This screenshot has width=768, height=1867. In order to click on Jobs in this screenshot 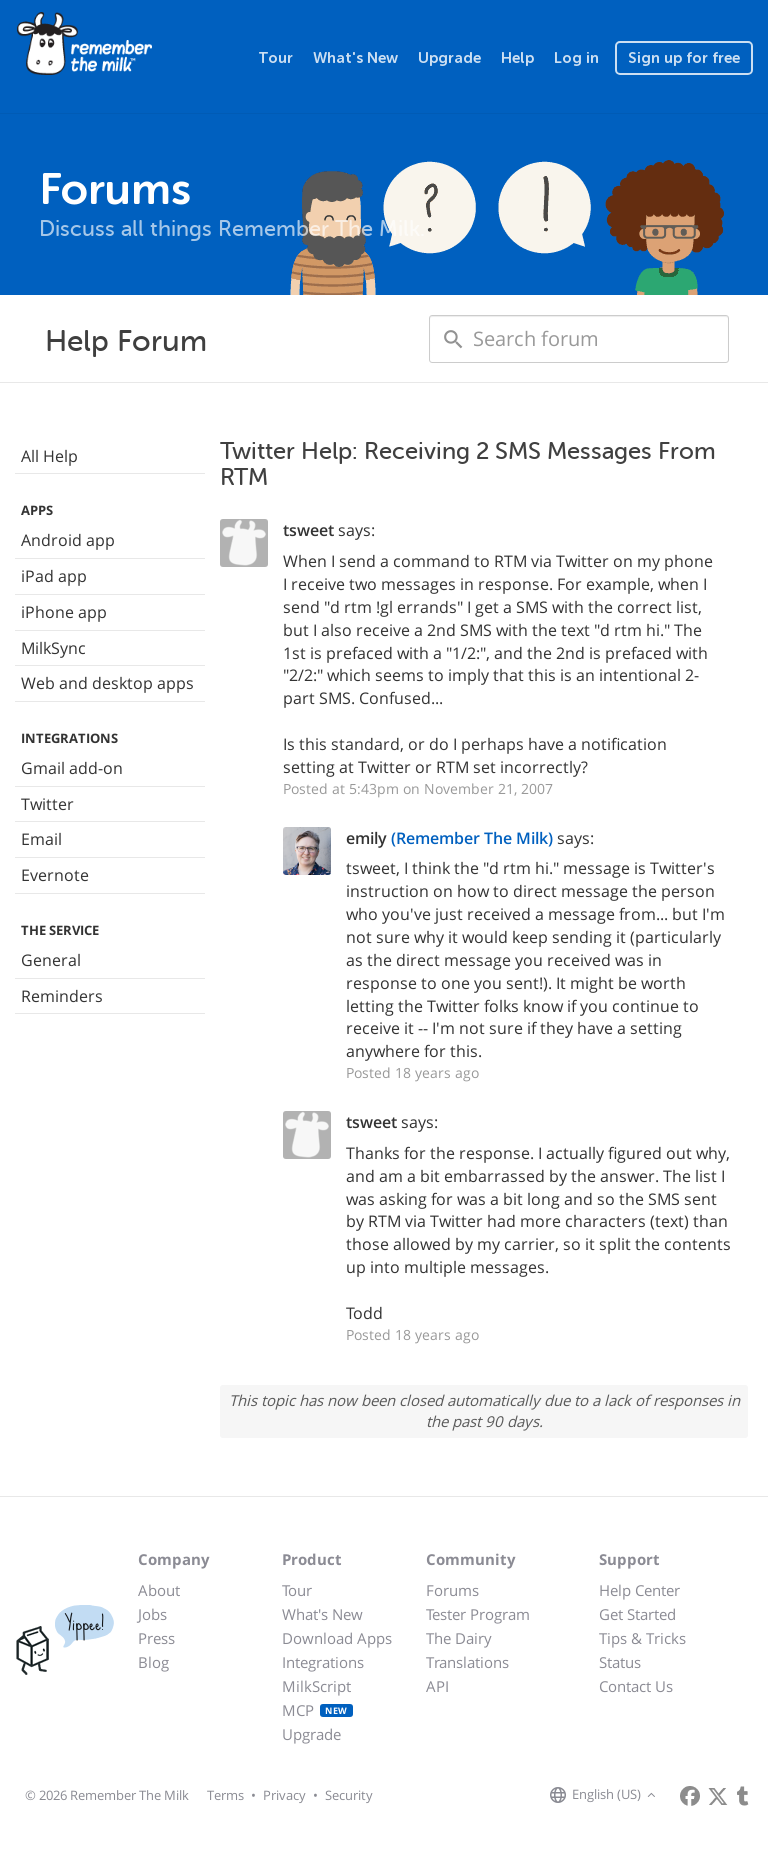, I will do `click(152, 1614)`.